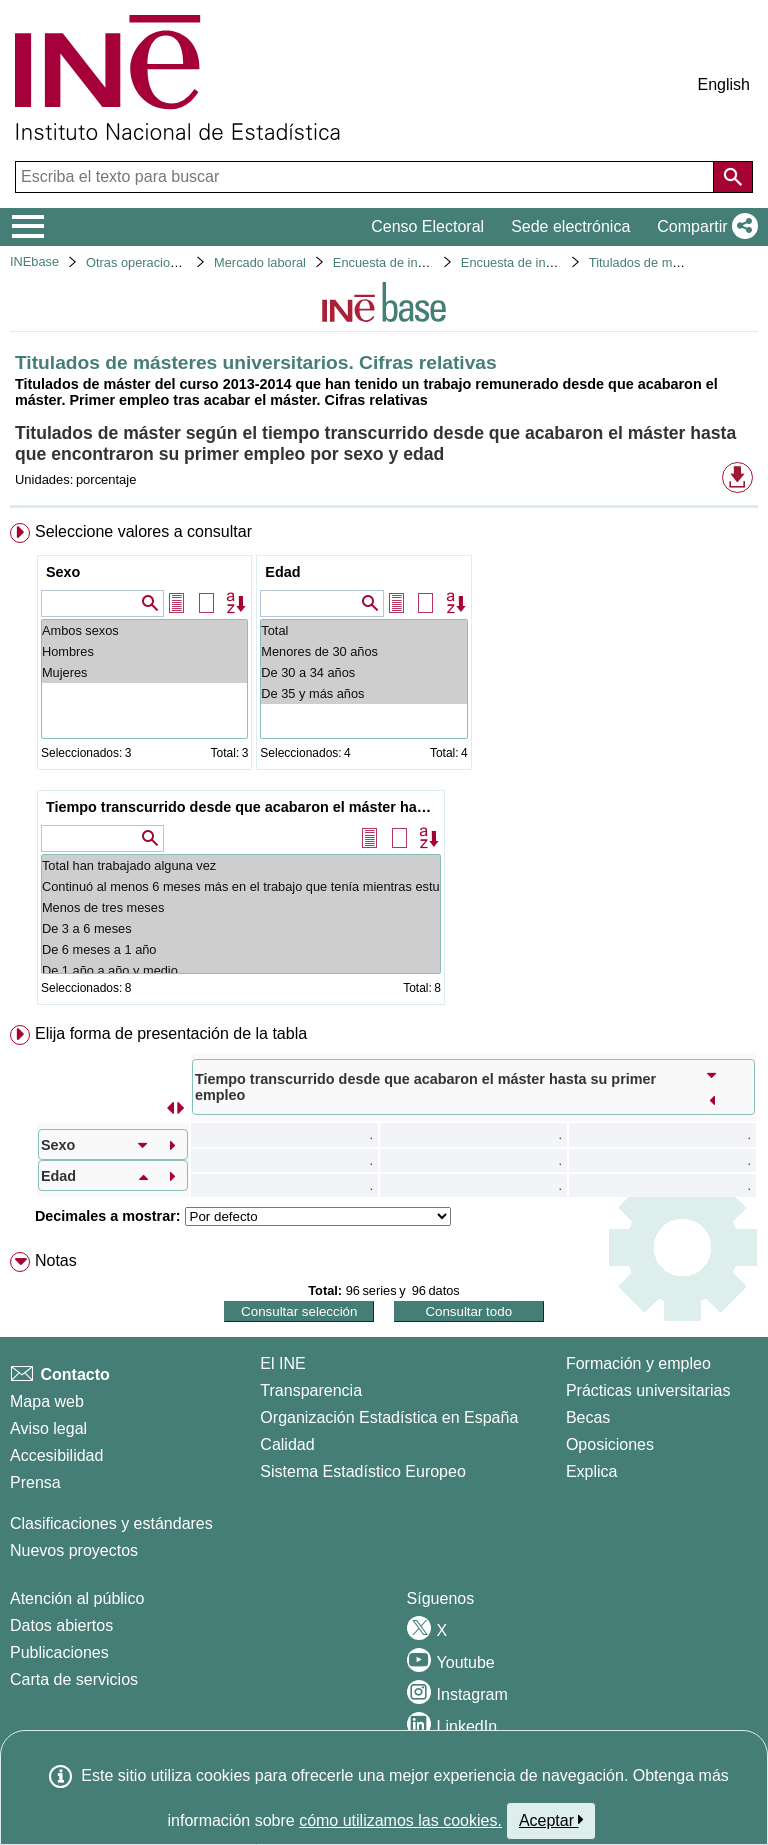 Image resolution: width=768 pixels, height=1845 pixels. I want to click on De 1 año a año y medio, so click(241, 970).